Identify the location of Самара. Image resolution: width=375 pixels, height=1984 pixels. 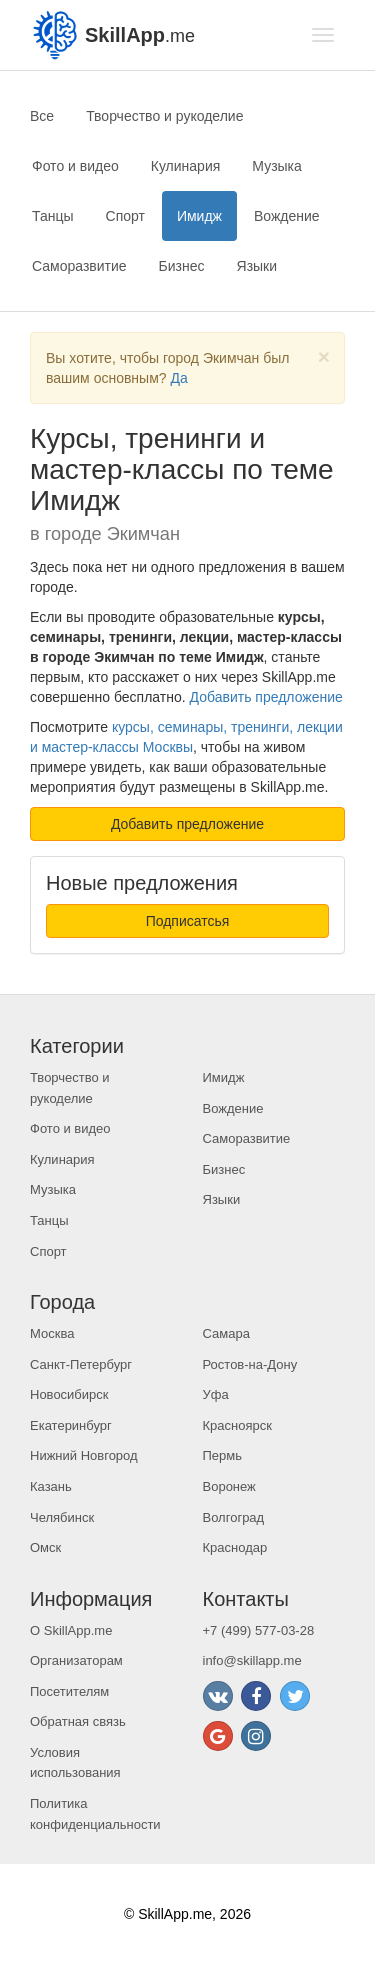
(226, 1333).